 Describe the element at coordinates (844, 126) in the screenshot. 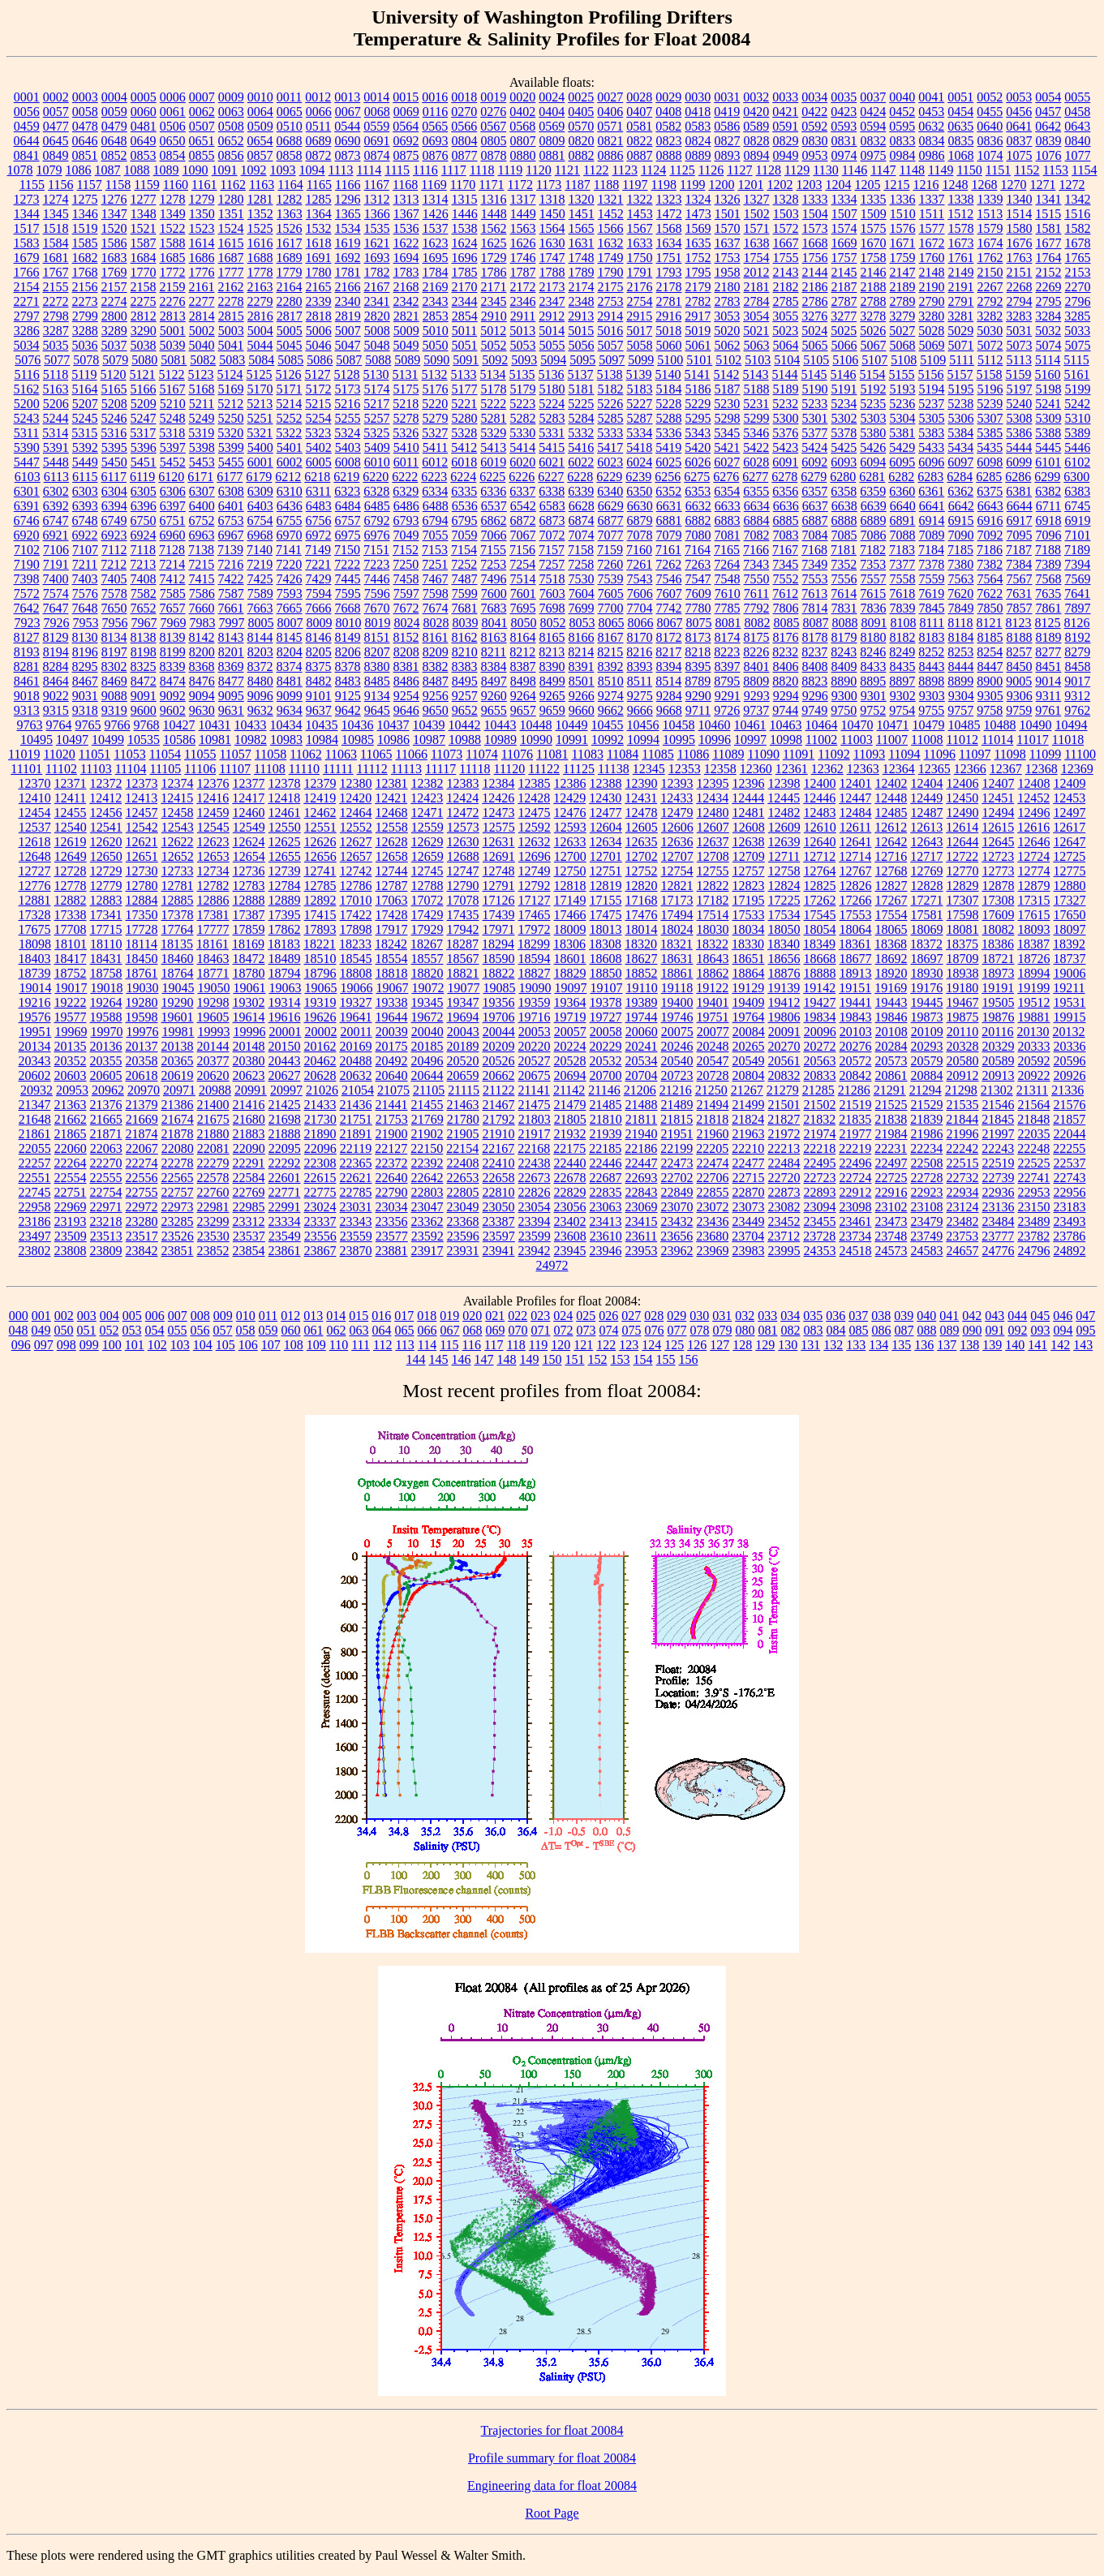

I see `0593` at that location.